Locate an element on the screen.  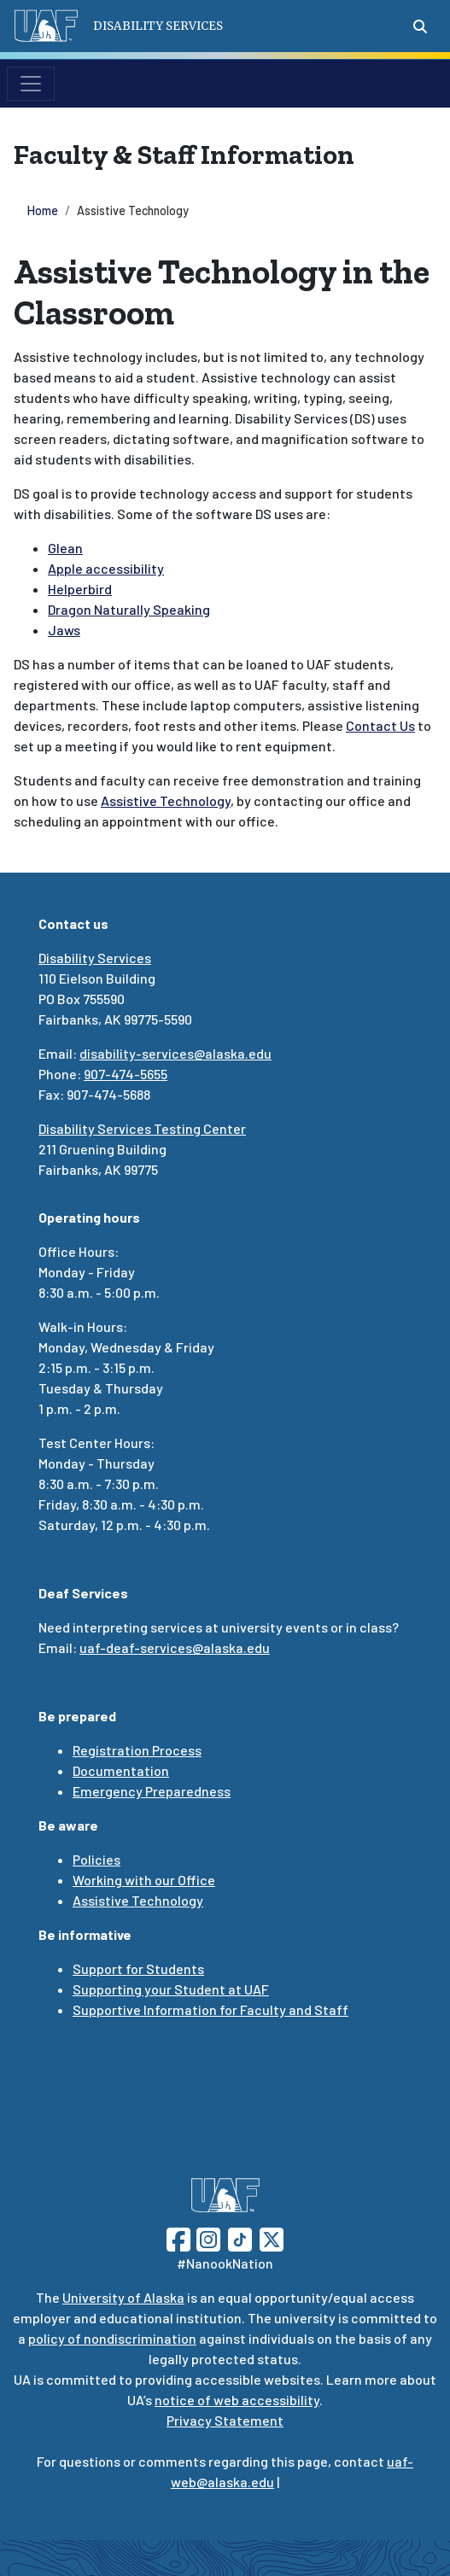
University of Alaska is located at coordinates (123, 2297).